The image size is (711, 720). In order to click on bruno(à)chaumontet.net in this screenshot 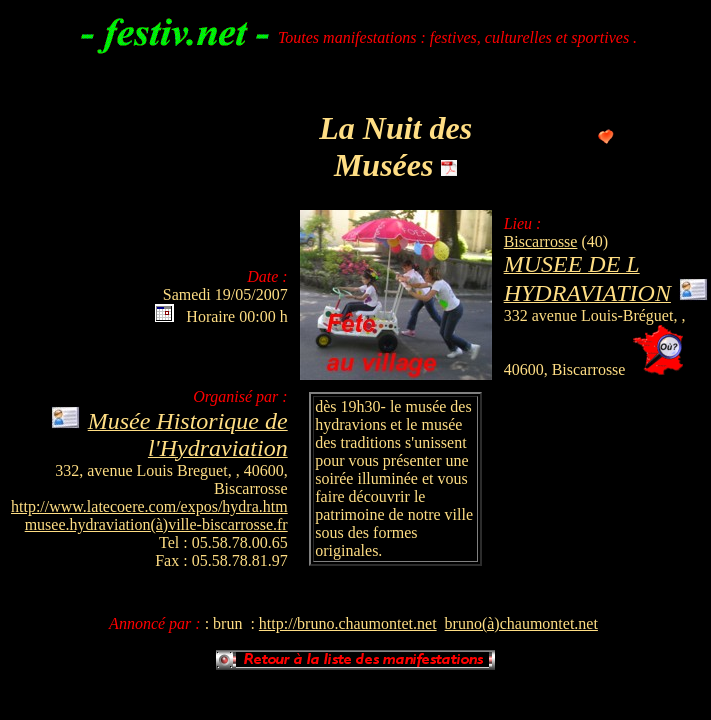, I will do `click(521, 623)`.